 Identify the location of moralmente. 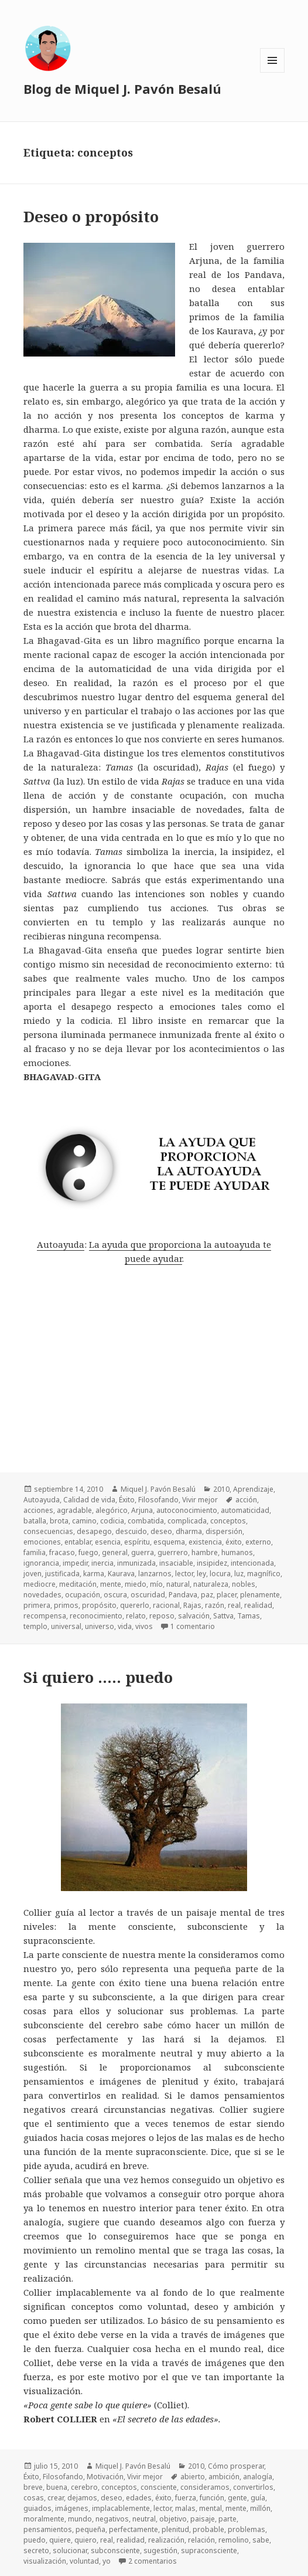
(43, 2519).